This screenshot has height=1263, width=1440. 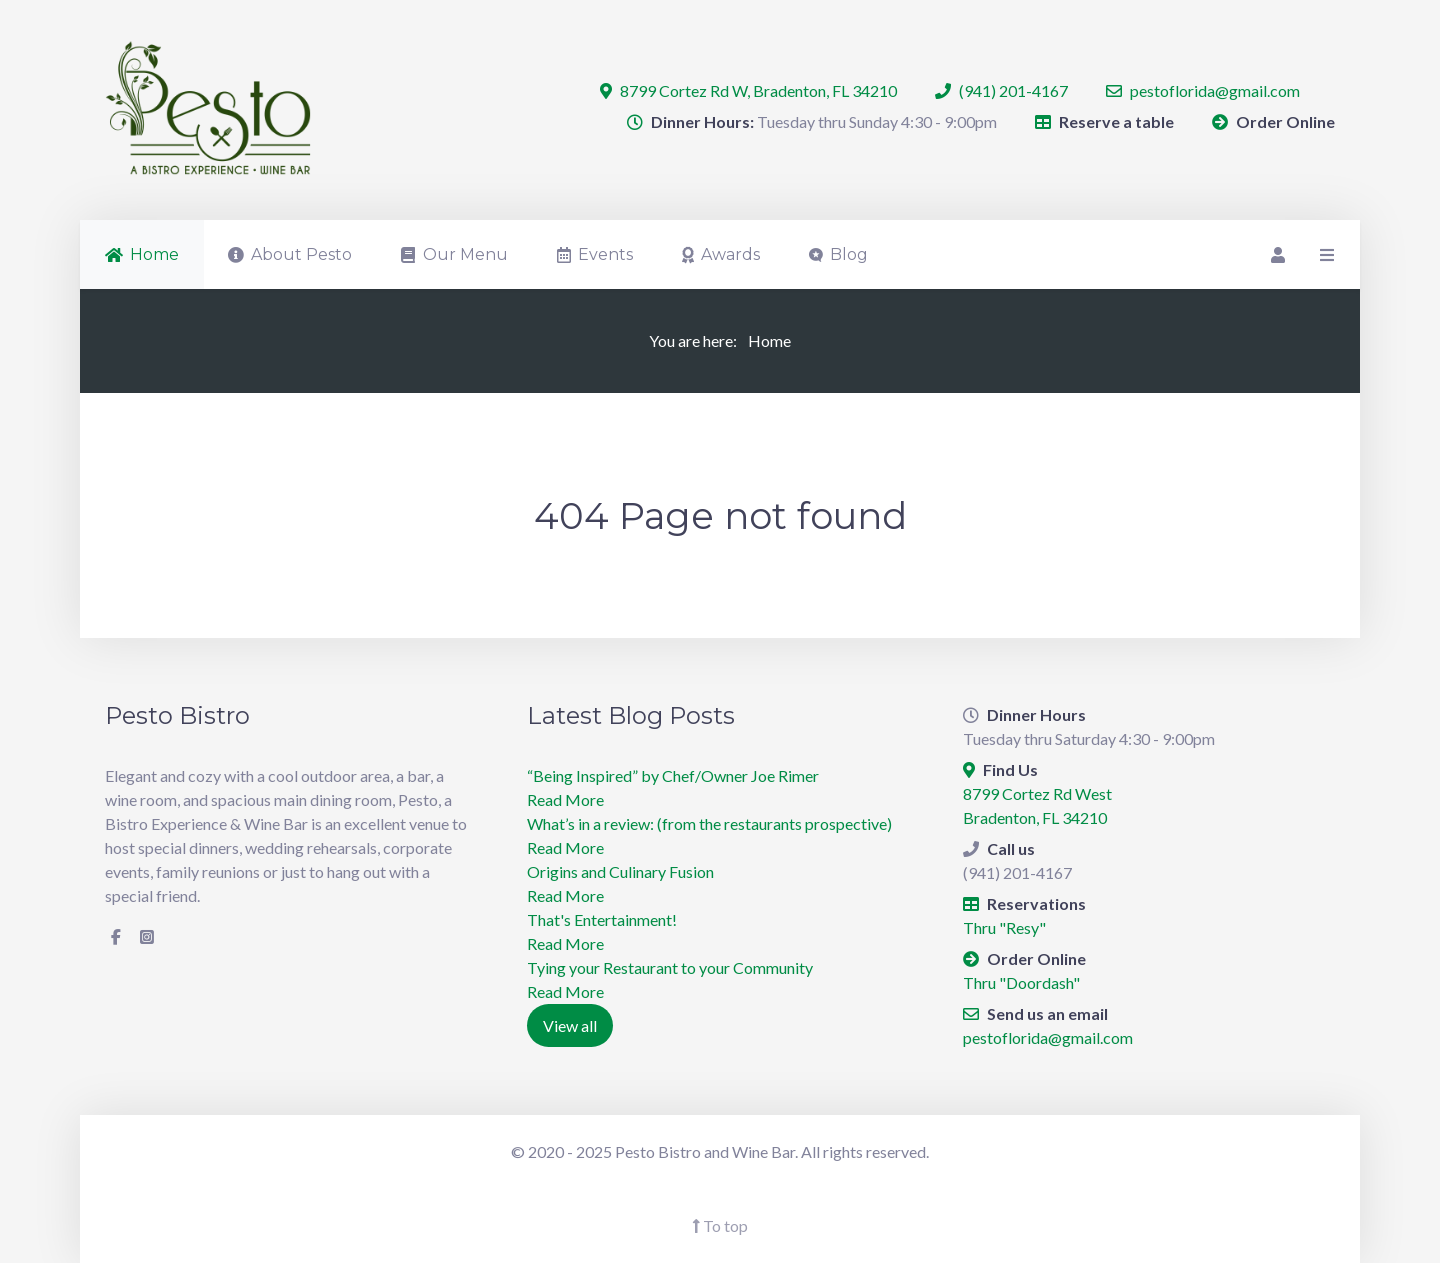 What do you see at coordinates (670, 967) in the screenshot?
I see `Tying your Restaurant to your Community` at bounding box center [670, 967].